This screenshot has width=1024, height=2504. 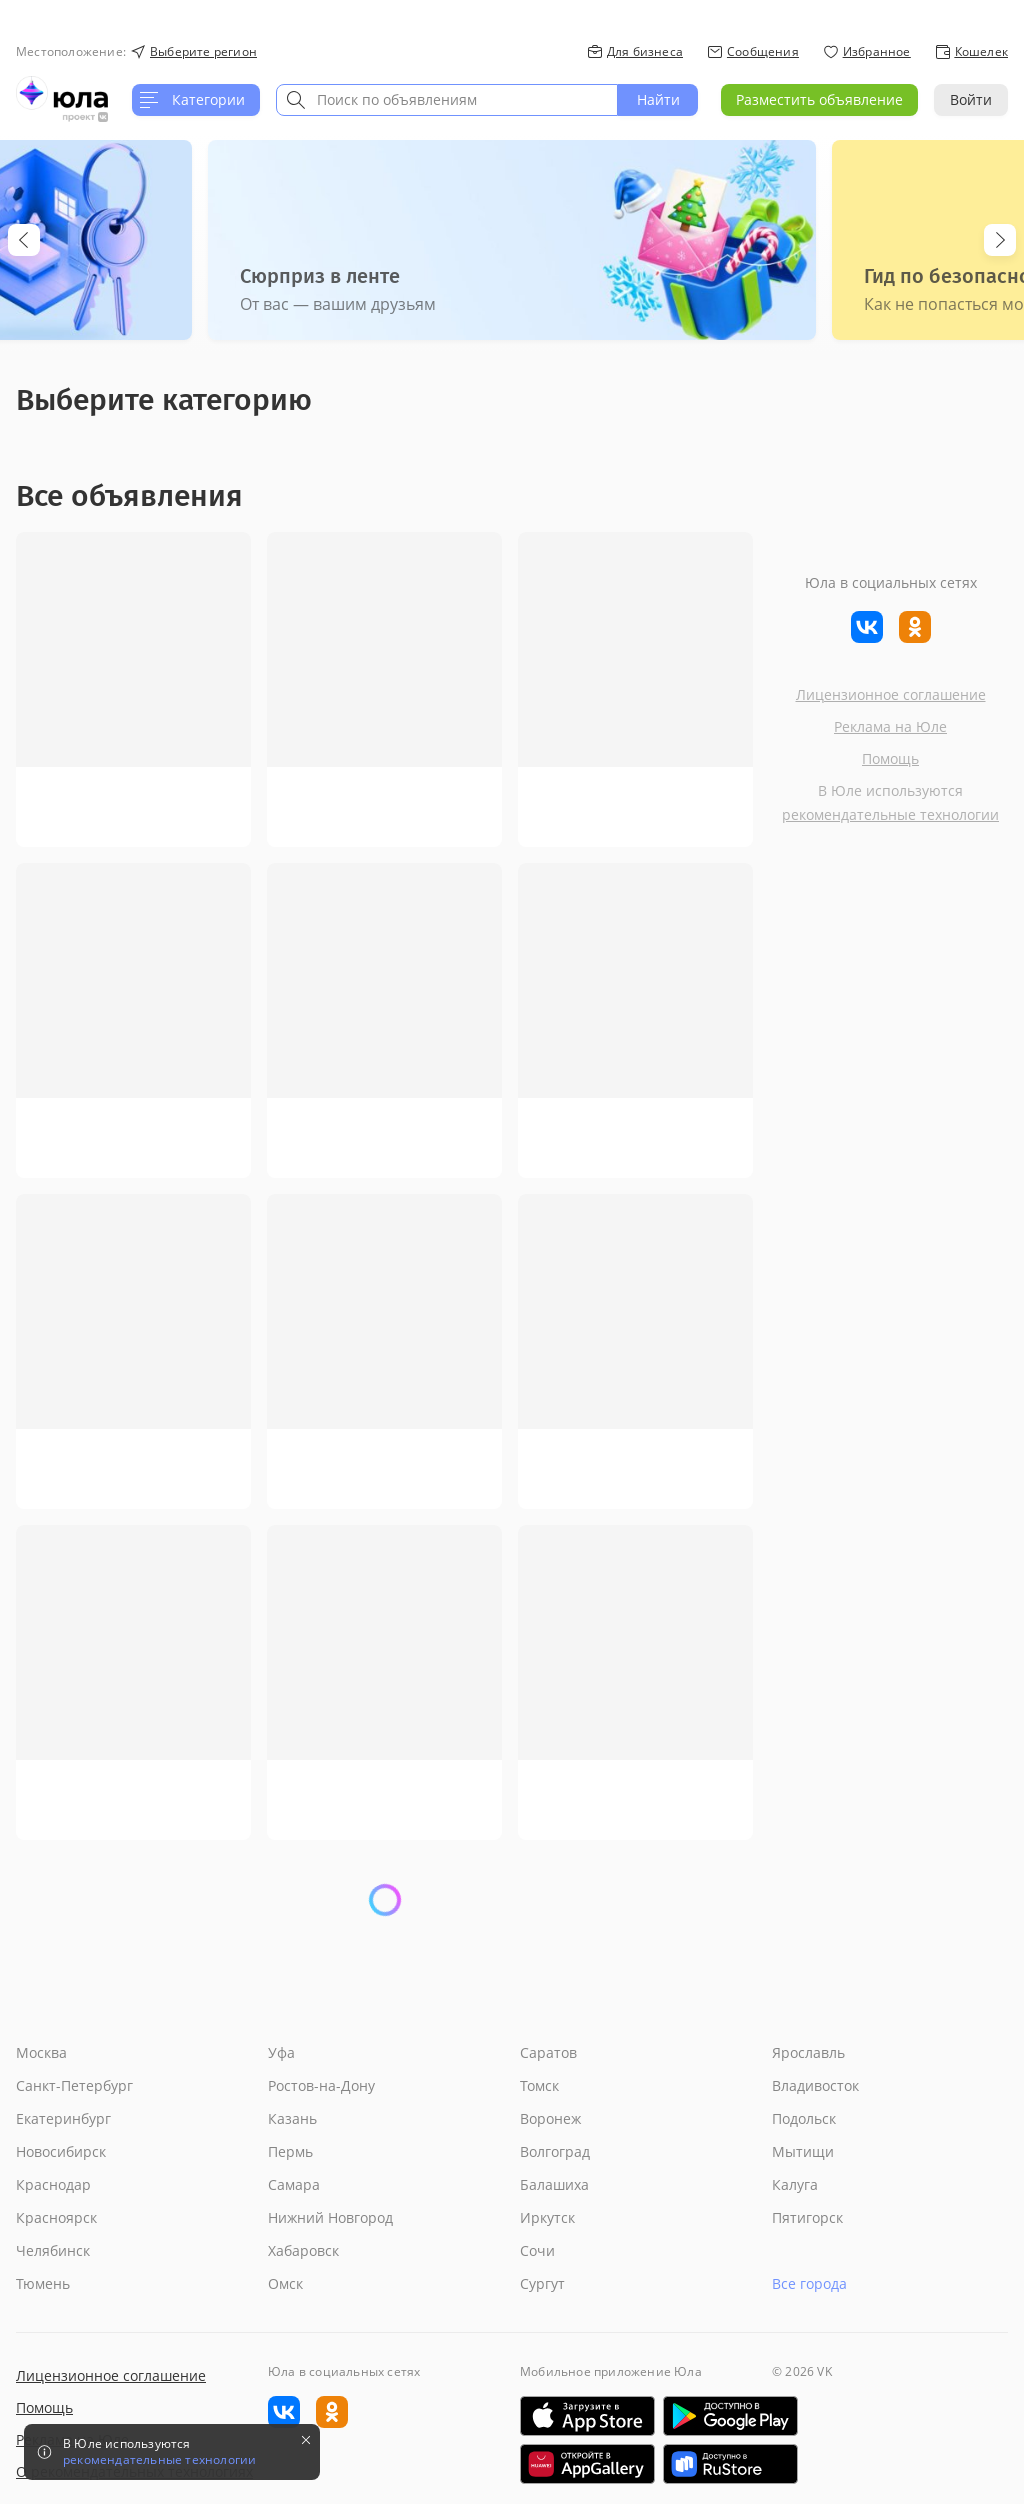 What do you see at coordinates (56, 2217) in the screenshot?
I see `Красноярск` at bounding box center [56, 2217].